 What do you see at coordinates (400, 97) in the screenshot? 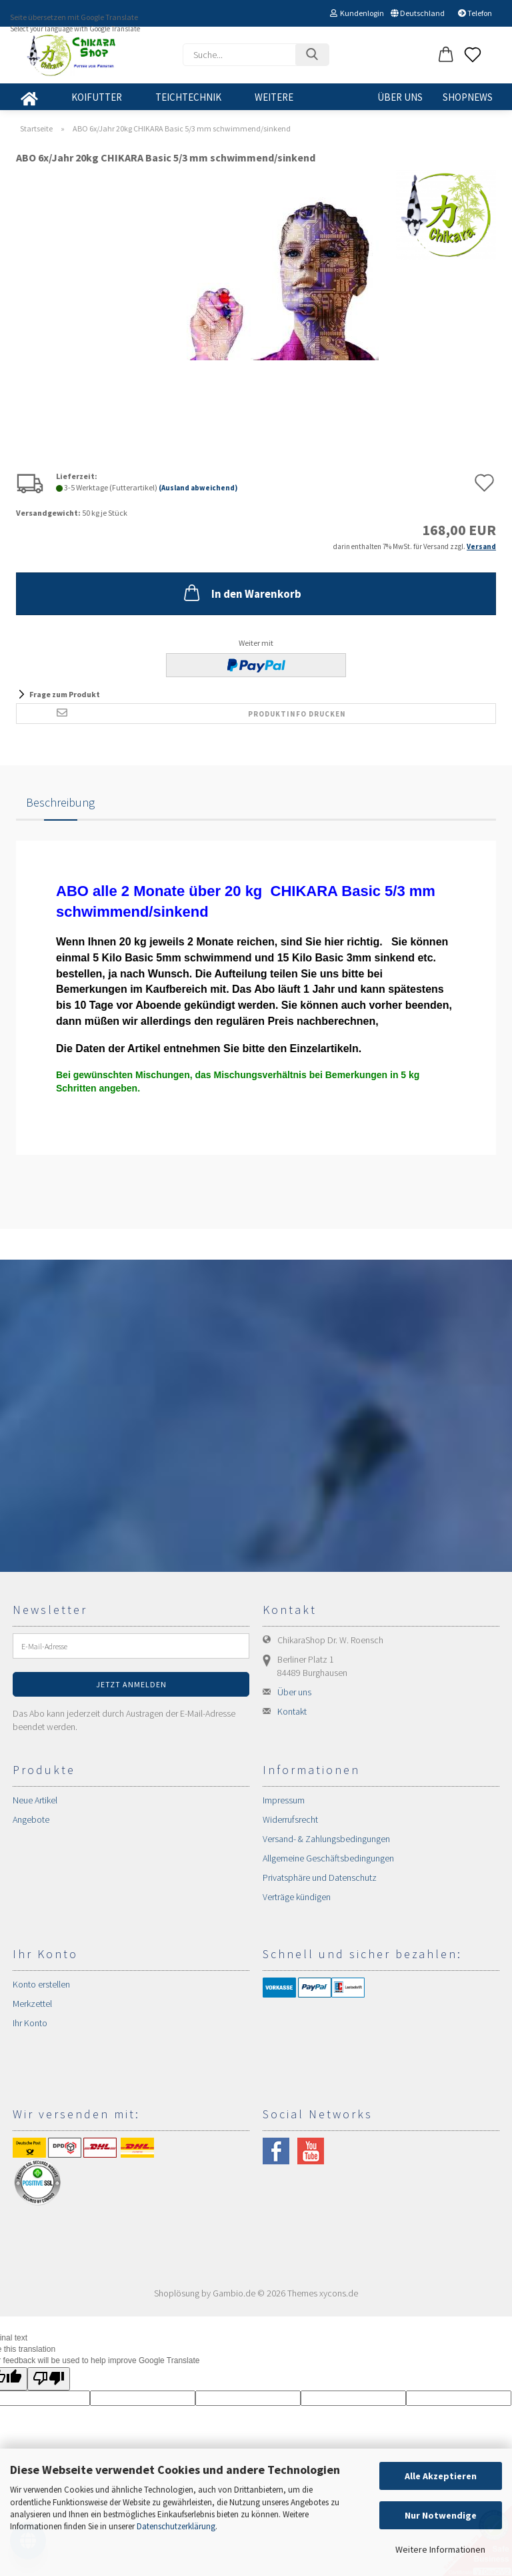
I see `Über uns` at bounding box center [400, 97].